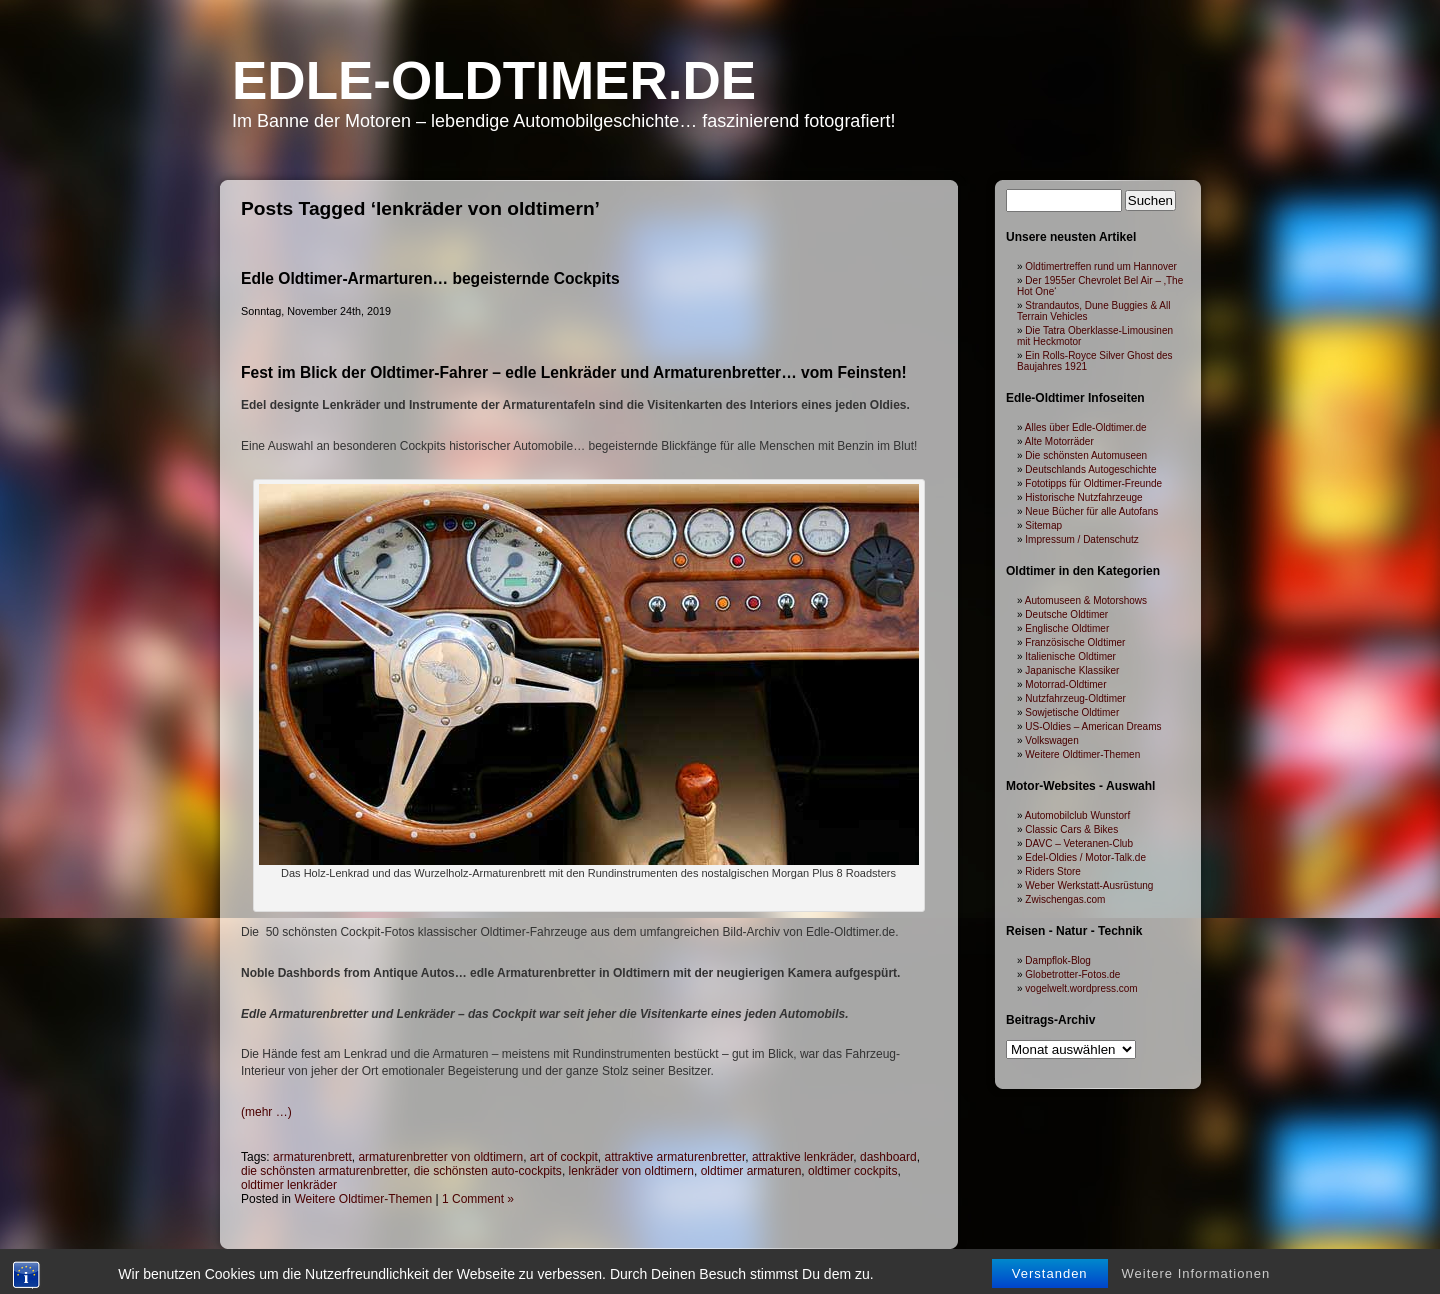 This screenshot has width=1440, height=1294. Describe the element at coordinates (494, 80) in the screenshot. I see `Edle-Oldtimer.de` at that location.